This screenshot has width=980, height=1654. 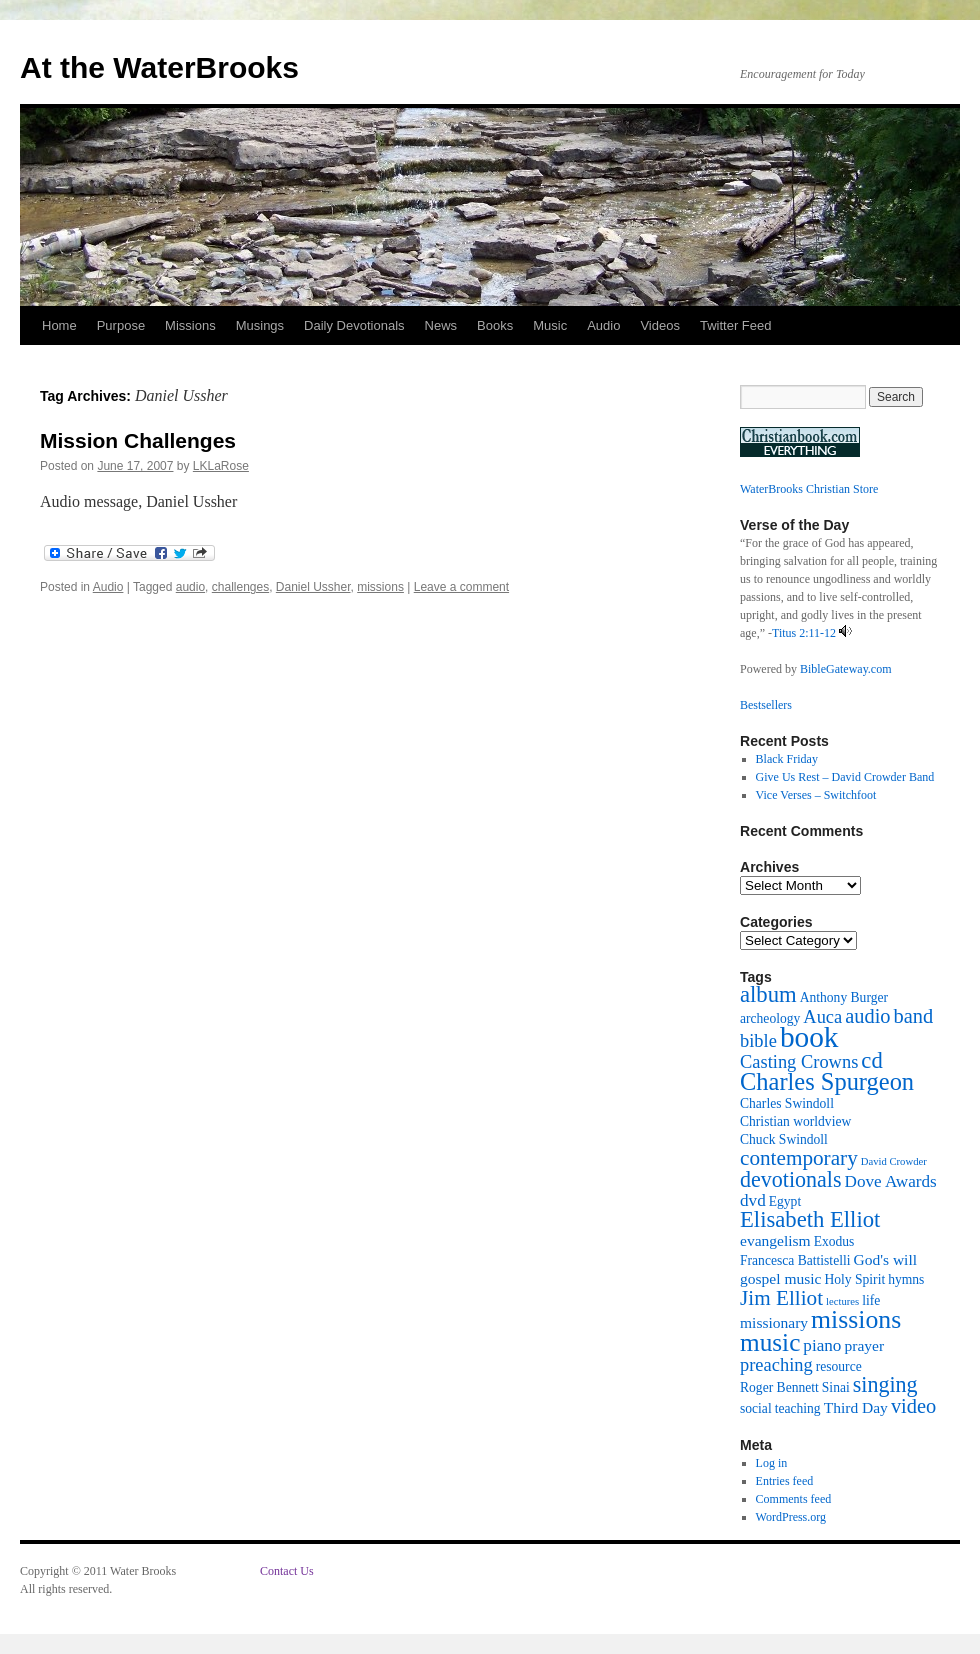 What do you see at coordinates (839, 1366) in the screenshot?
I see `resource [resource (2 items)]` at bounding box center [839, 1366].